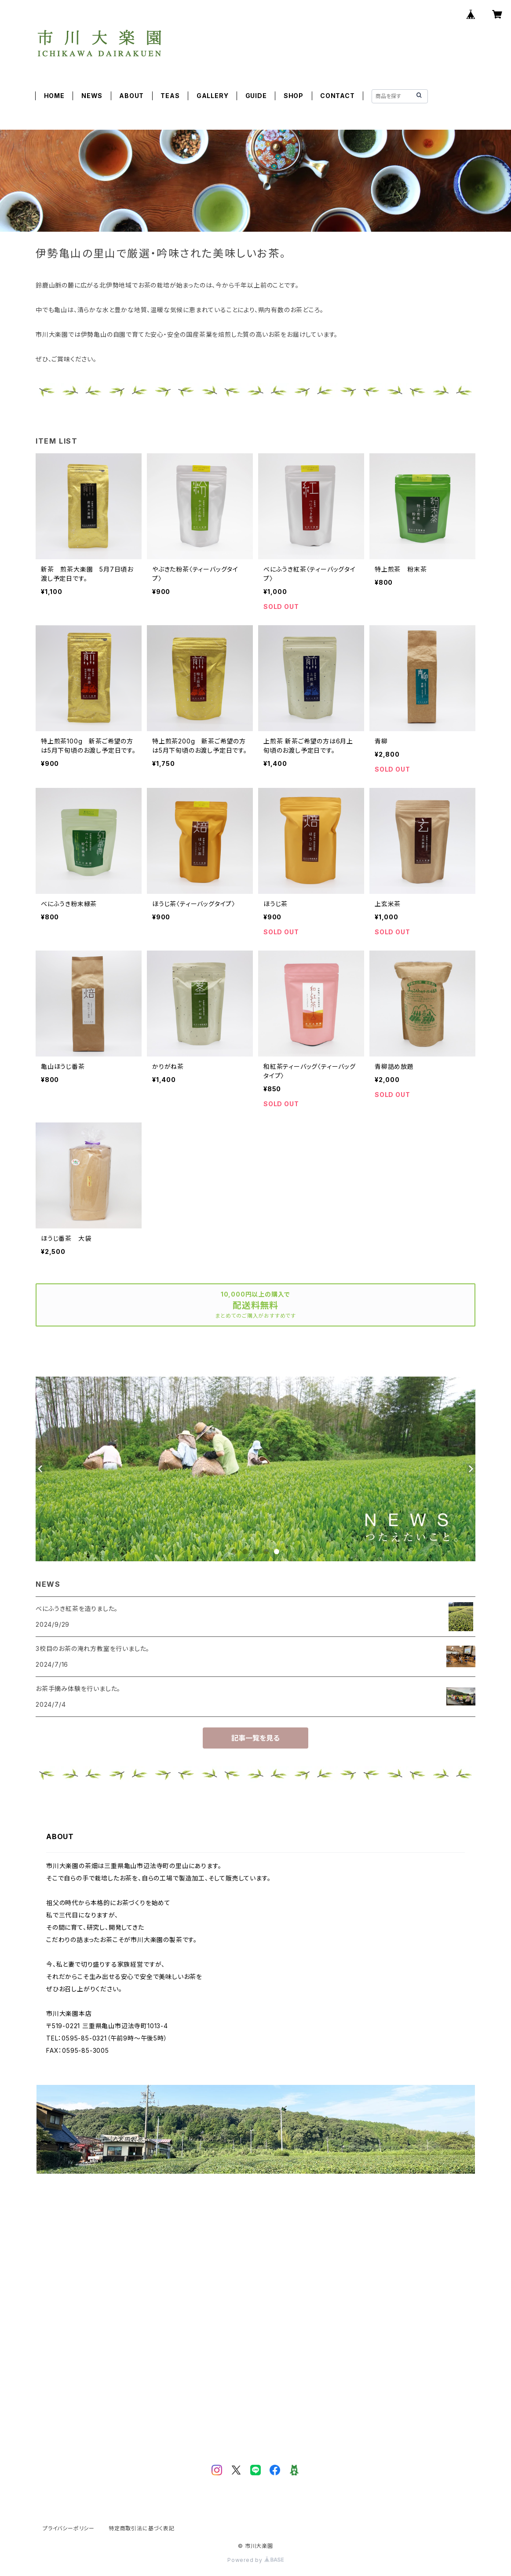 The image size is (511, 2576). What do you see at coordinates (142, 2528) in the screenshot?
I see `特定商取引法に基づく表記` at bounding box center [142, 2528].